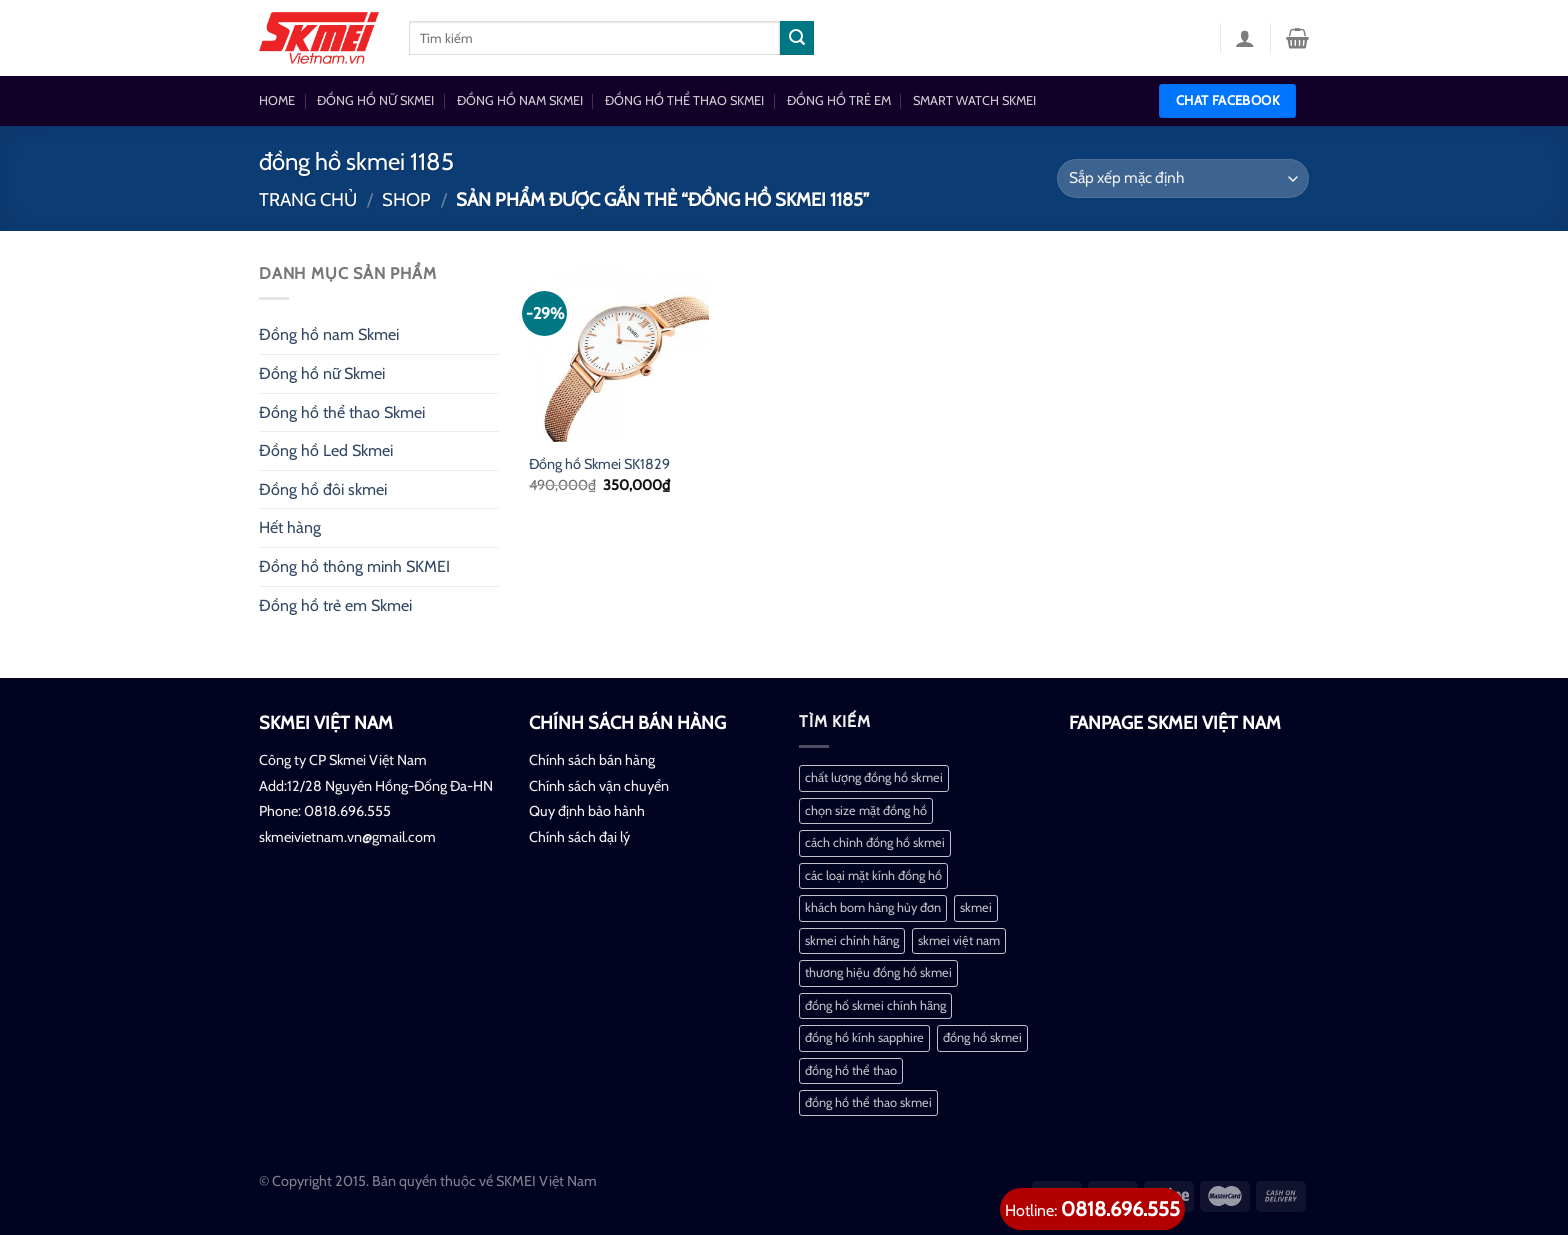 The width and height of the screenshot is (1568, 1235). What do you see at coordinates (874, 777) in the screenshot?
I see `chất lượng đồng hồ skmei [chất lượng đồng hồ skmei (1 mục)]` at bounding box center [874, 777].